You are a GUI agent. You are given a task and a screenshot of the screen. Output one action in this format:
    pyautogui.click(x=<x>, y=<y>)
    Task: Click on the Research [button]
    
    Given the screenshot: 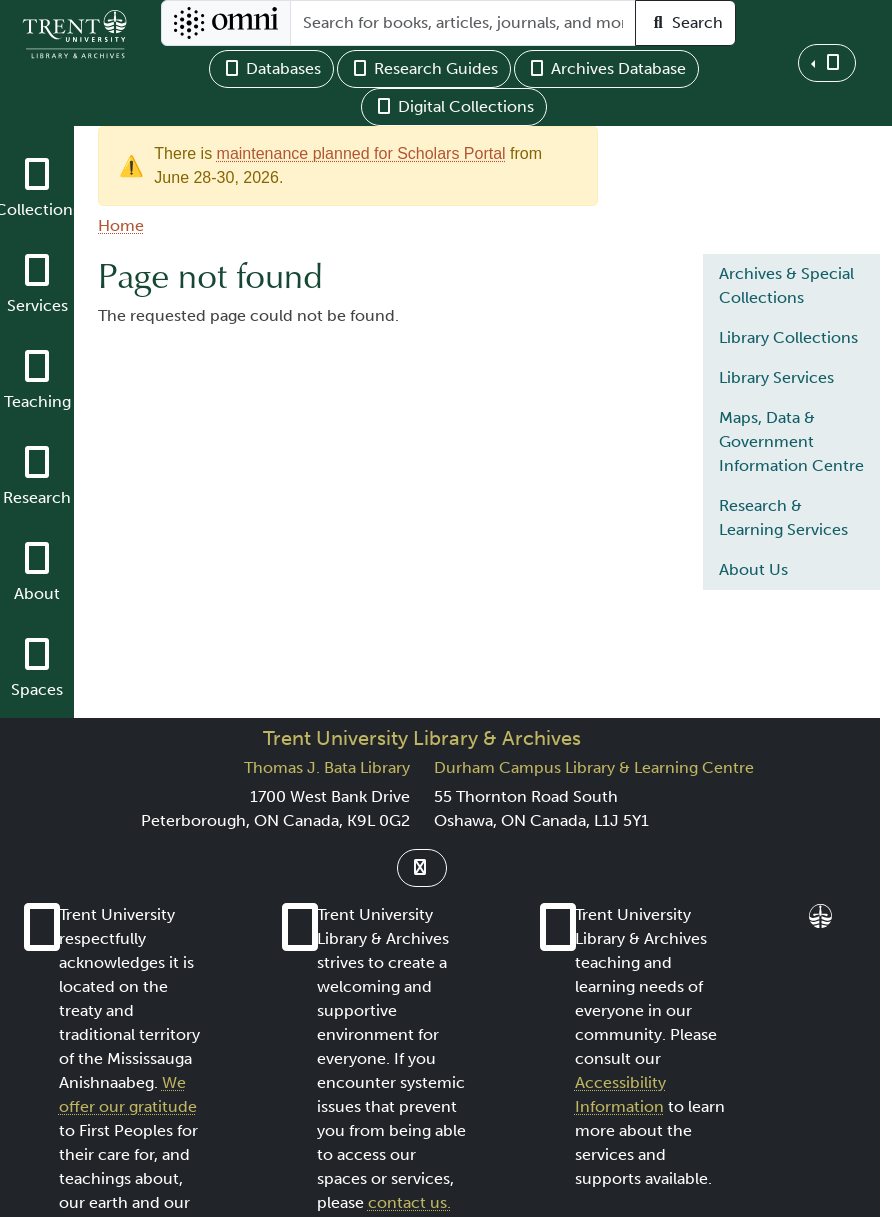 What is the action you would take?
    pyautogui.click(x=37, y=497)
    